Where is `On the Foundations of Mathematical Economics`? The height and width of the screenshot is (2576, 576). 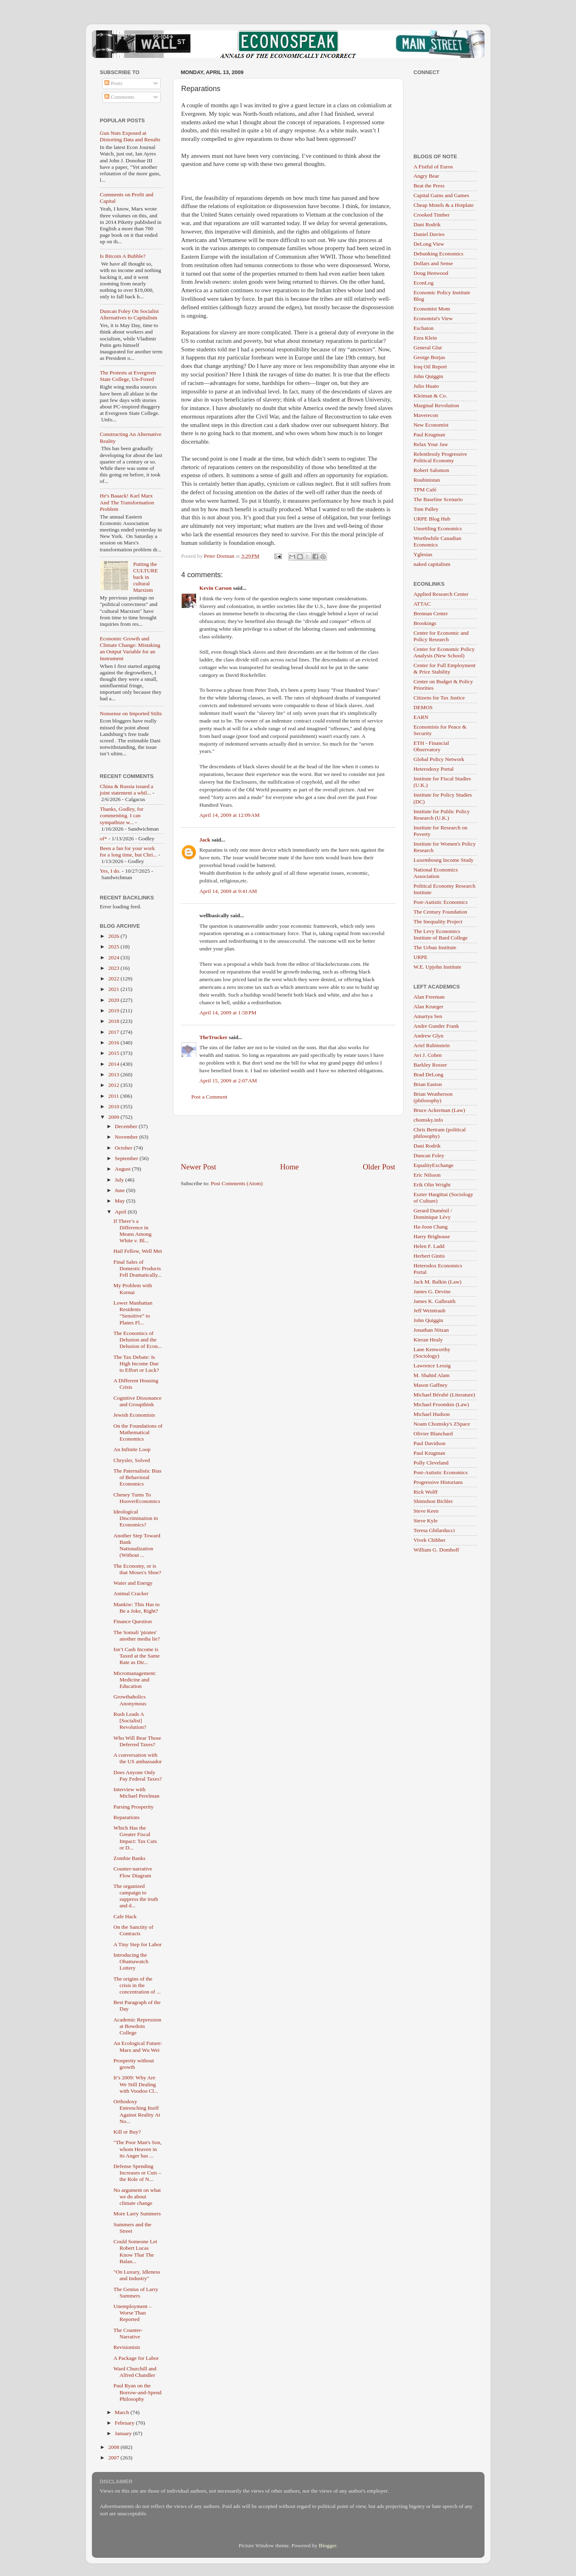
On the Foundations of Mathematical Economics is located at coordinates (137, 1432).